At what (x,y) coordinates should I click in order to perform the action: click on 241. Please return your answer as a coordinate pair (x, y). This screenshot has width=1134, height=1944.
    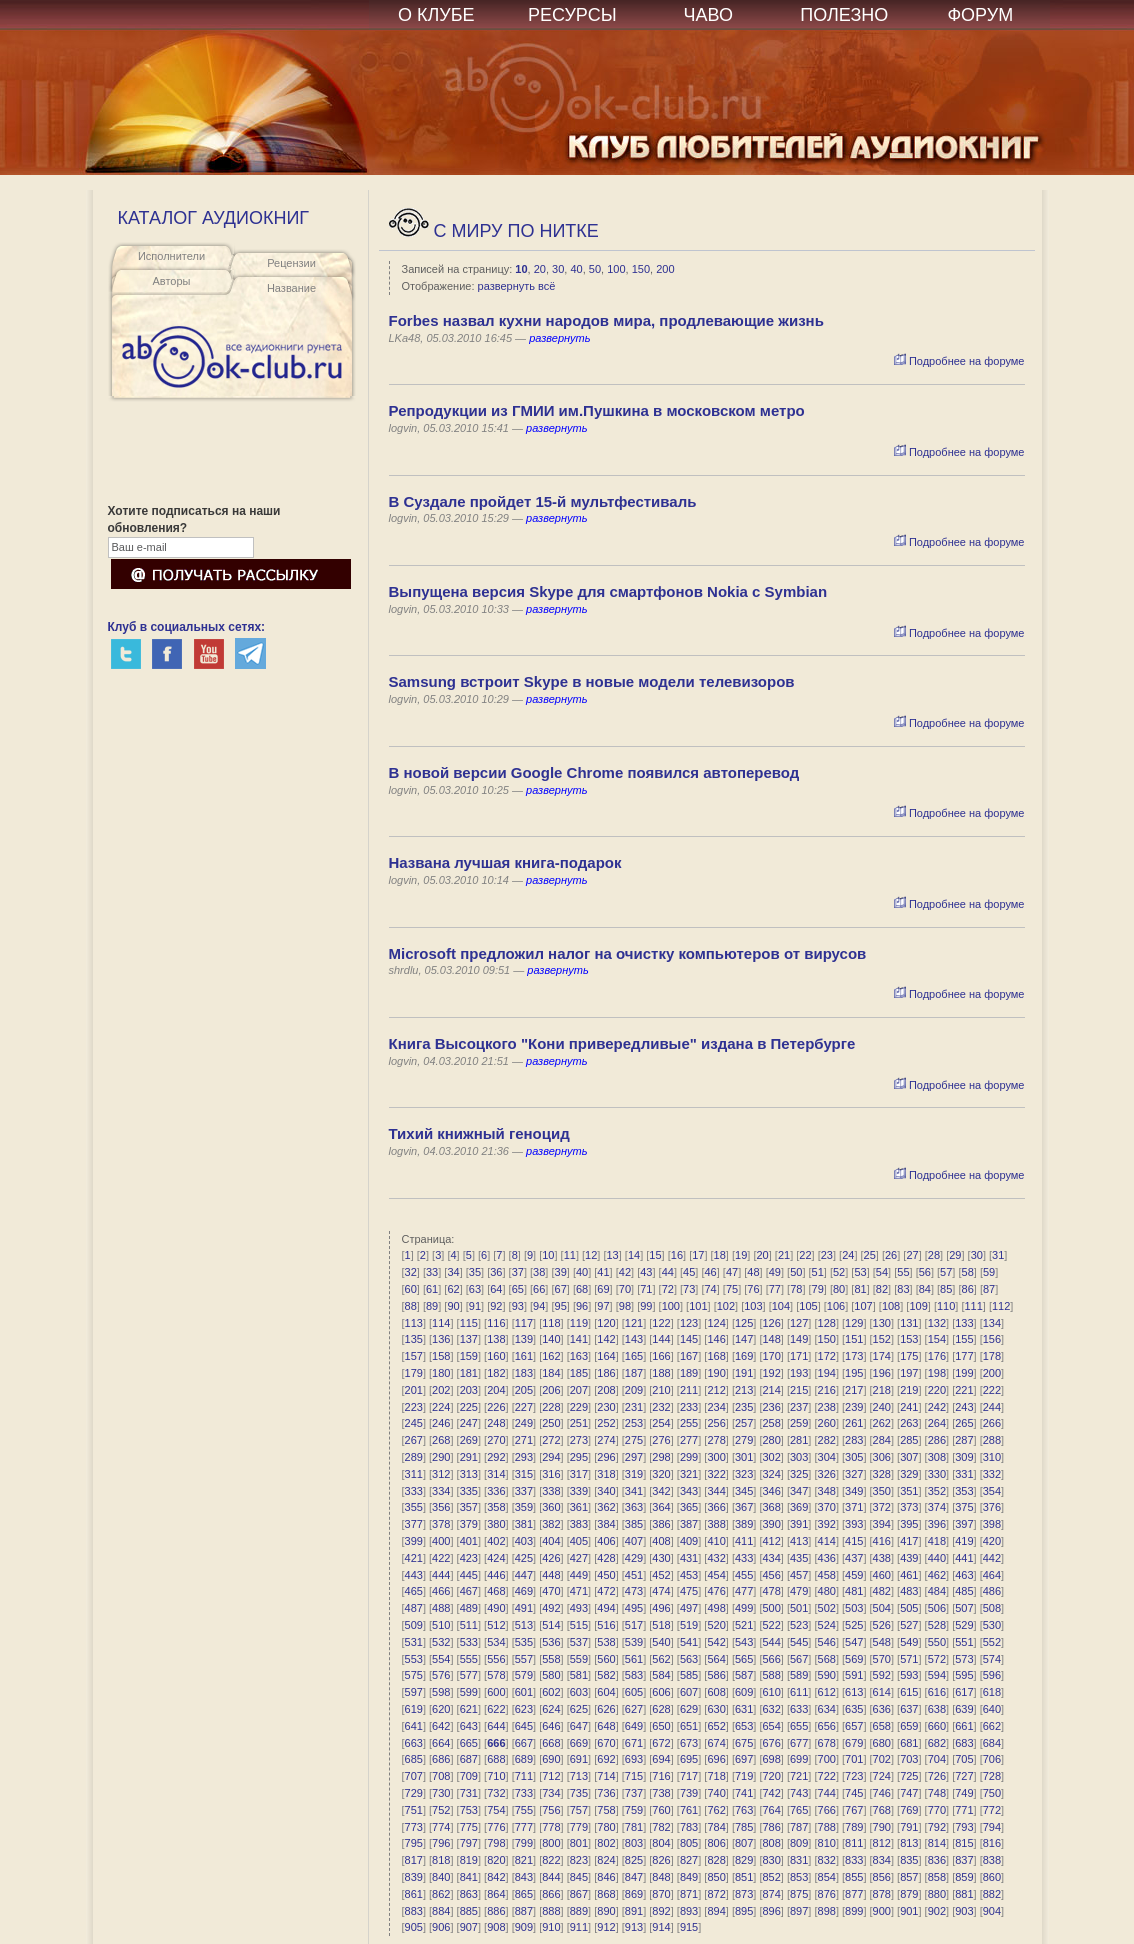
    Looking at the image, I should click on (909, 1407).